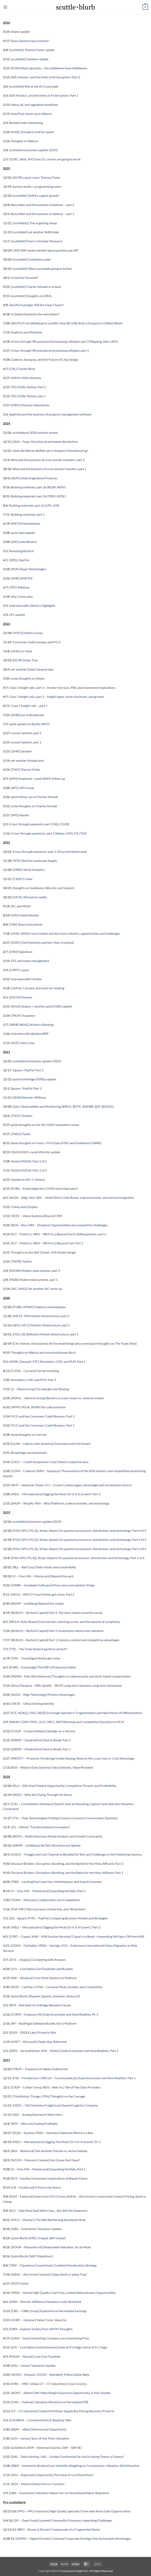  What do you see at coordinates (37, 988) in the screenshot?
I see `CarMax, Carvana, and used car retailing` at bounding box center [37, 988].